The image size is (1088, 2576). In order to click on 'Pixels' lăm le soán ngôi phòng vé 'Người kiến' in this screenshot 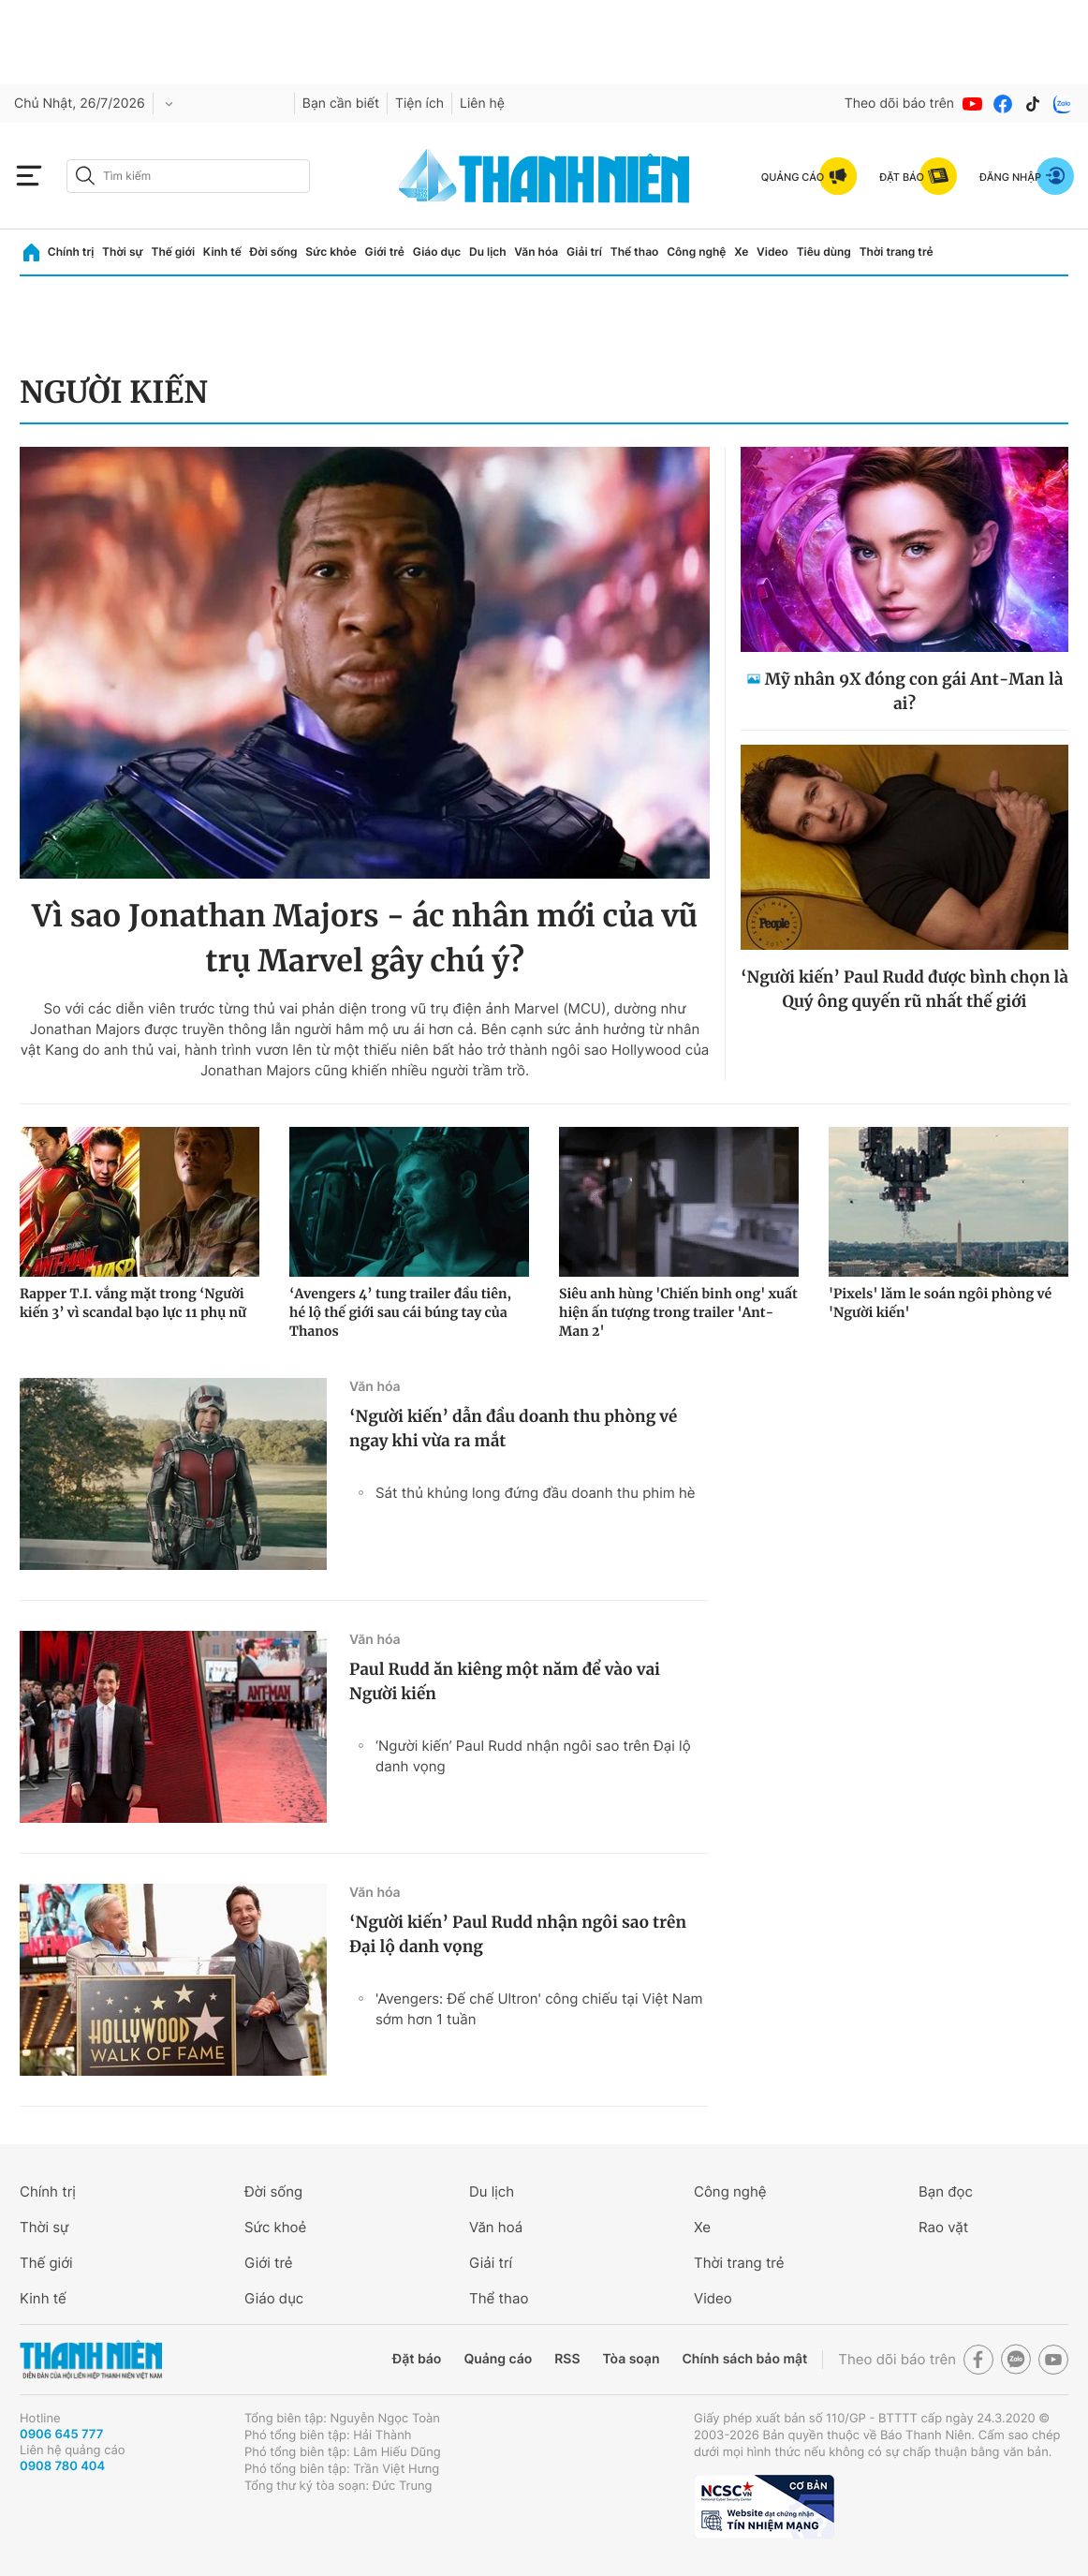, I will do `click(940, 1303)`.